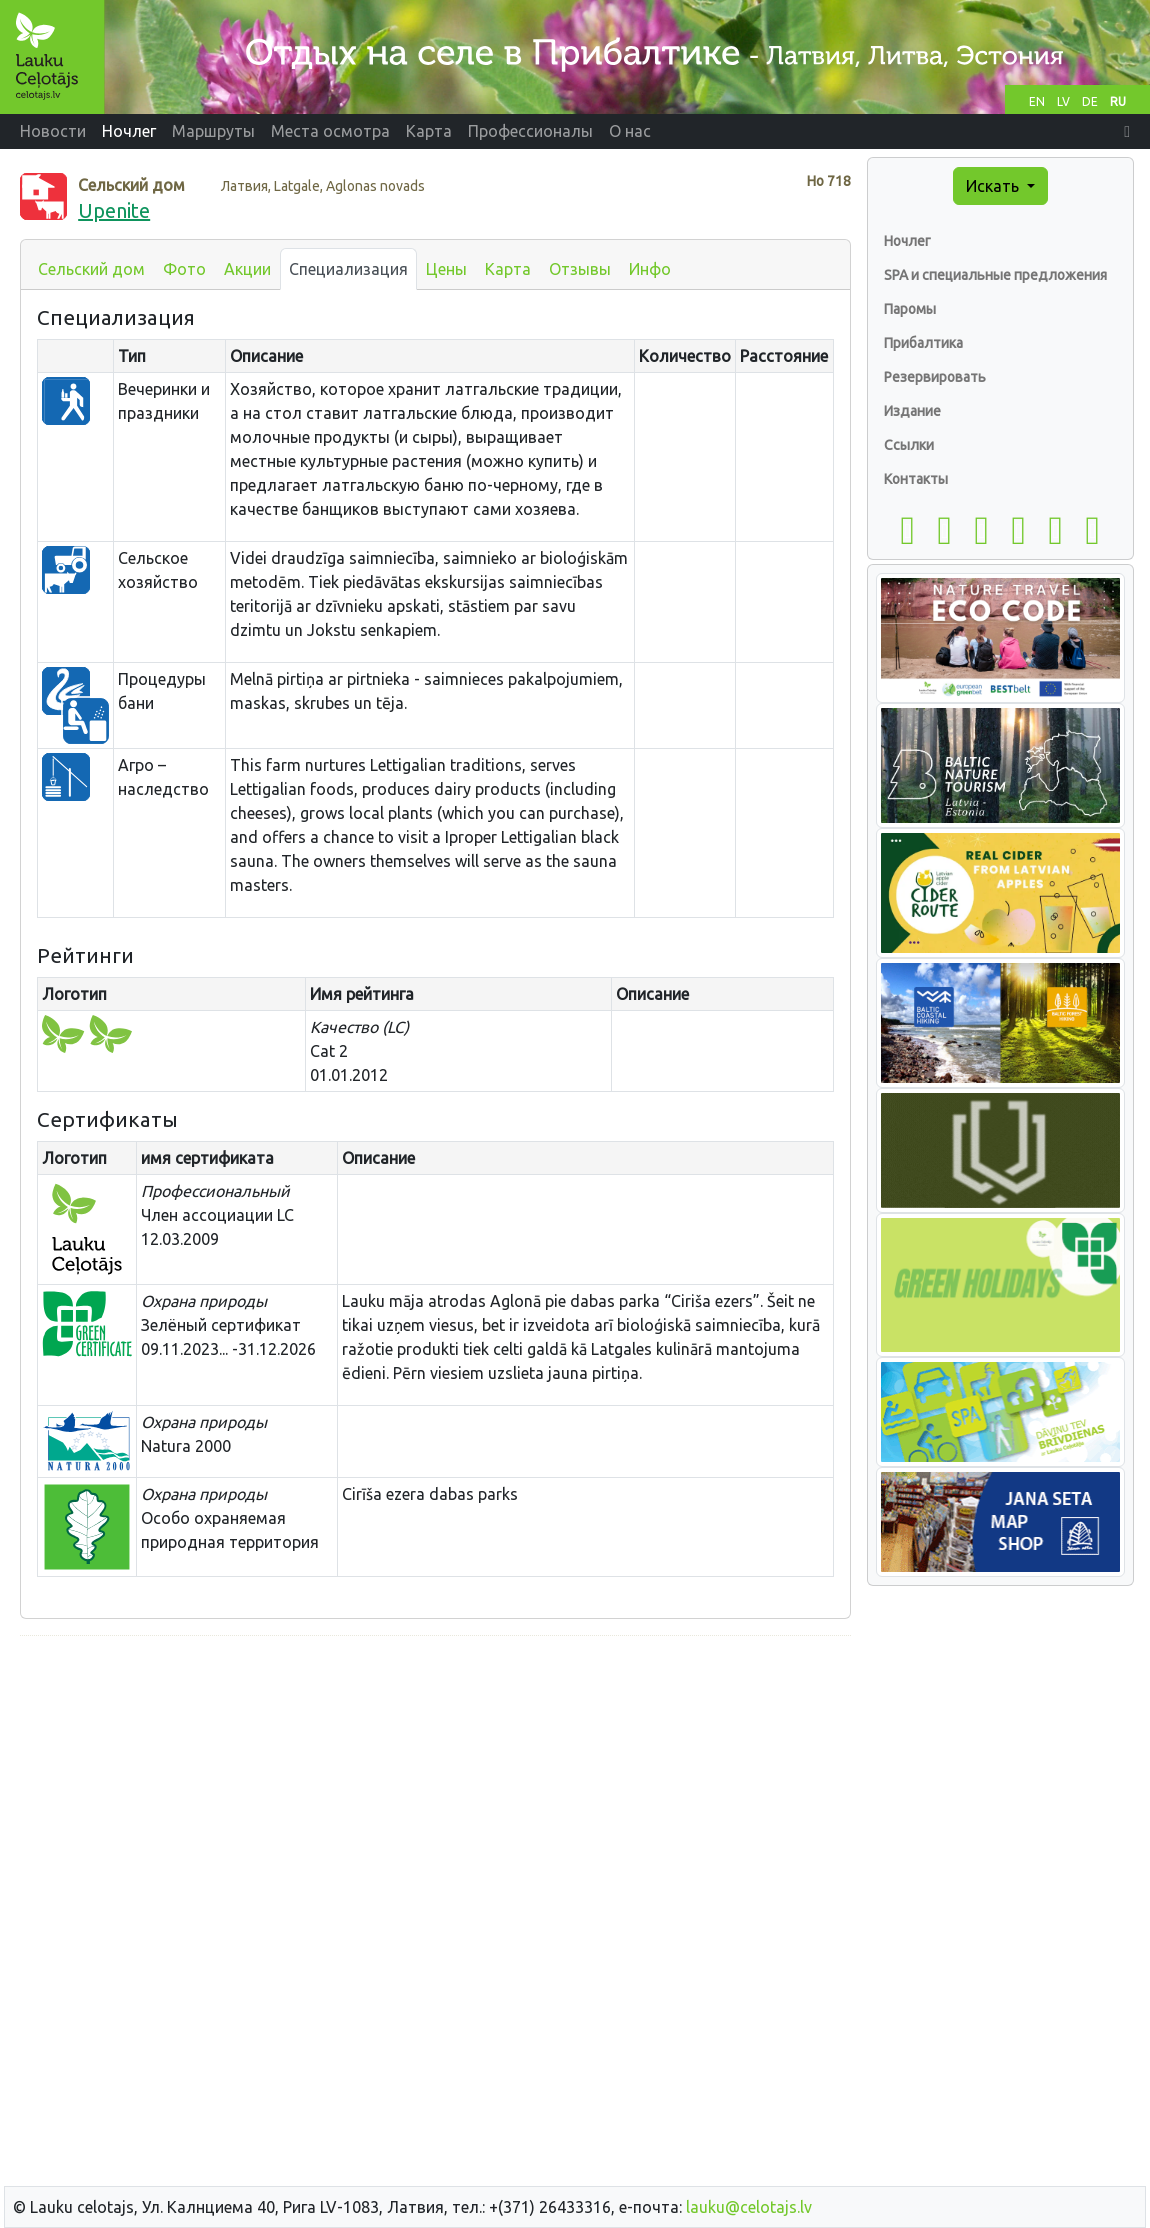 This screenshot has width=1150, height=2228. Describe the element at coordinates (650, 269) in the screenshot. I see `Инфо` at that location.